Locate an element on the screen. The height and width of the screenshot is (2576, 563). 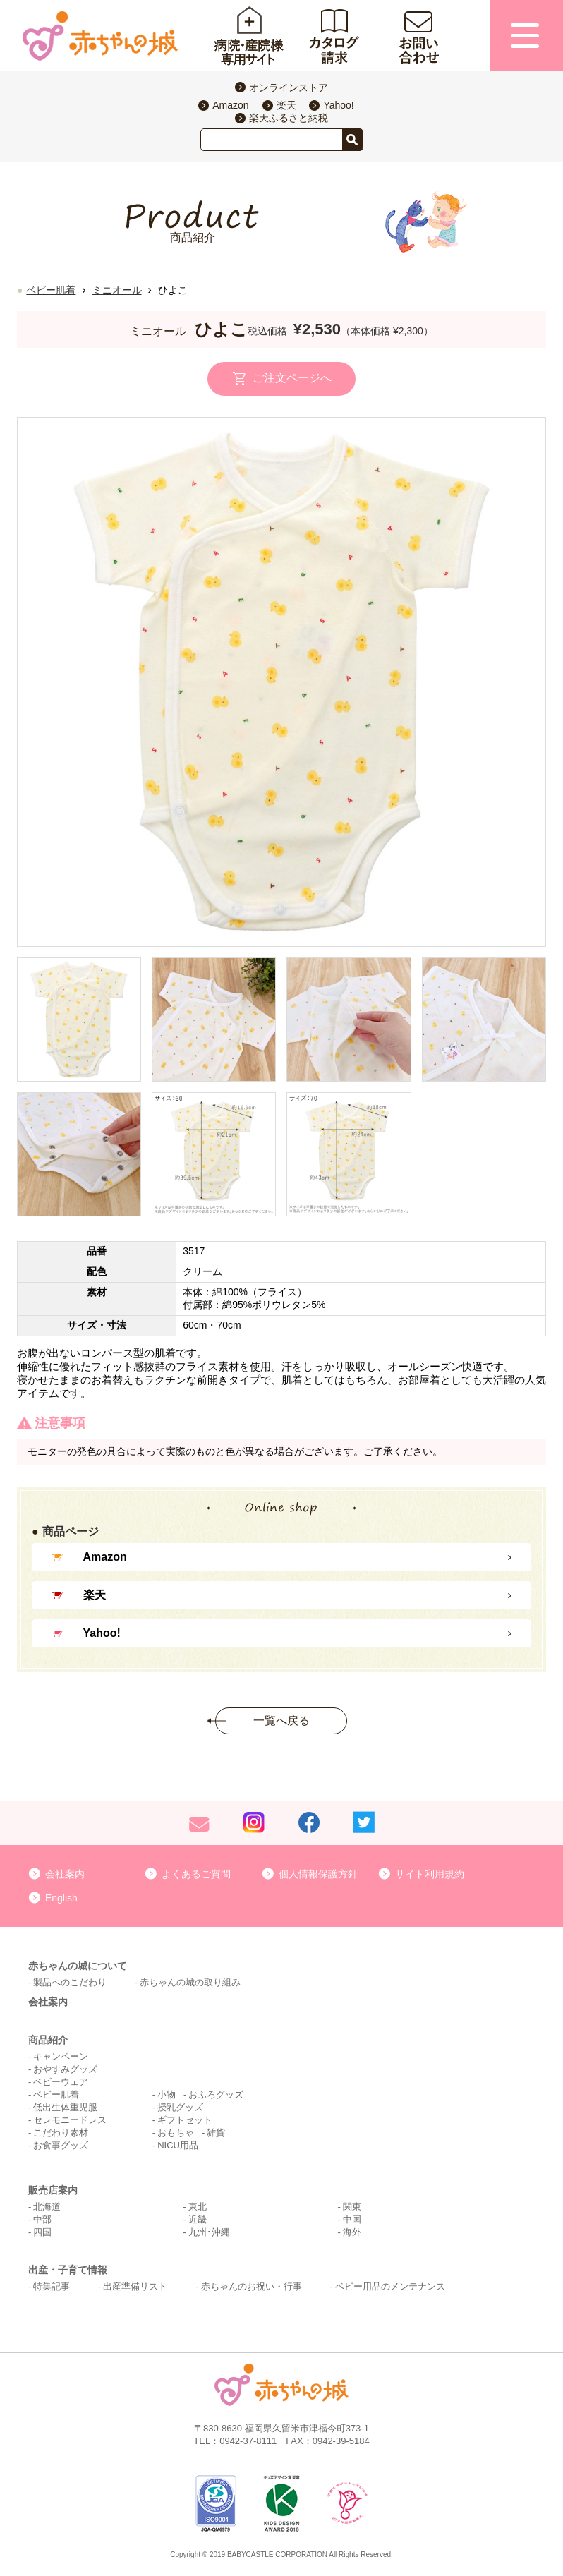
製品へのこだわり is located at coordinates (70, 1982).